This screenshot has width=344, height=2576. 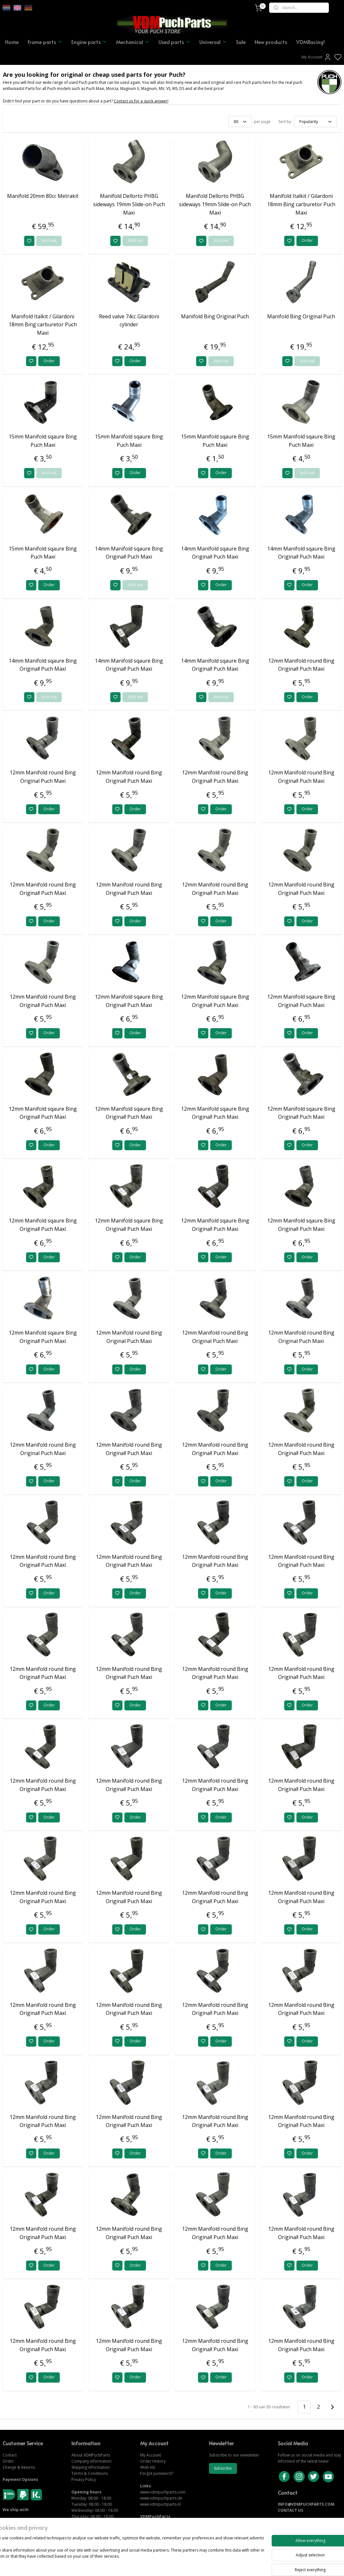 I want to click on About VDMPuchParts, so click(x=90, y=2455).